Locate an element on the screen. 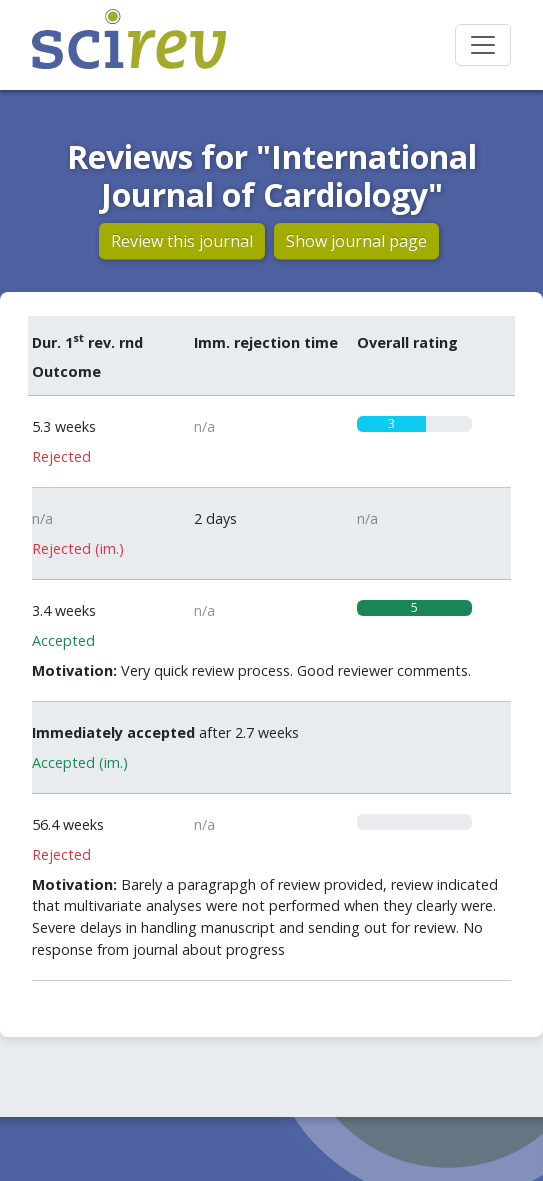 The image size is (543, 1181). Show journal page is located at coordinates (356, 241).